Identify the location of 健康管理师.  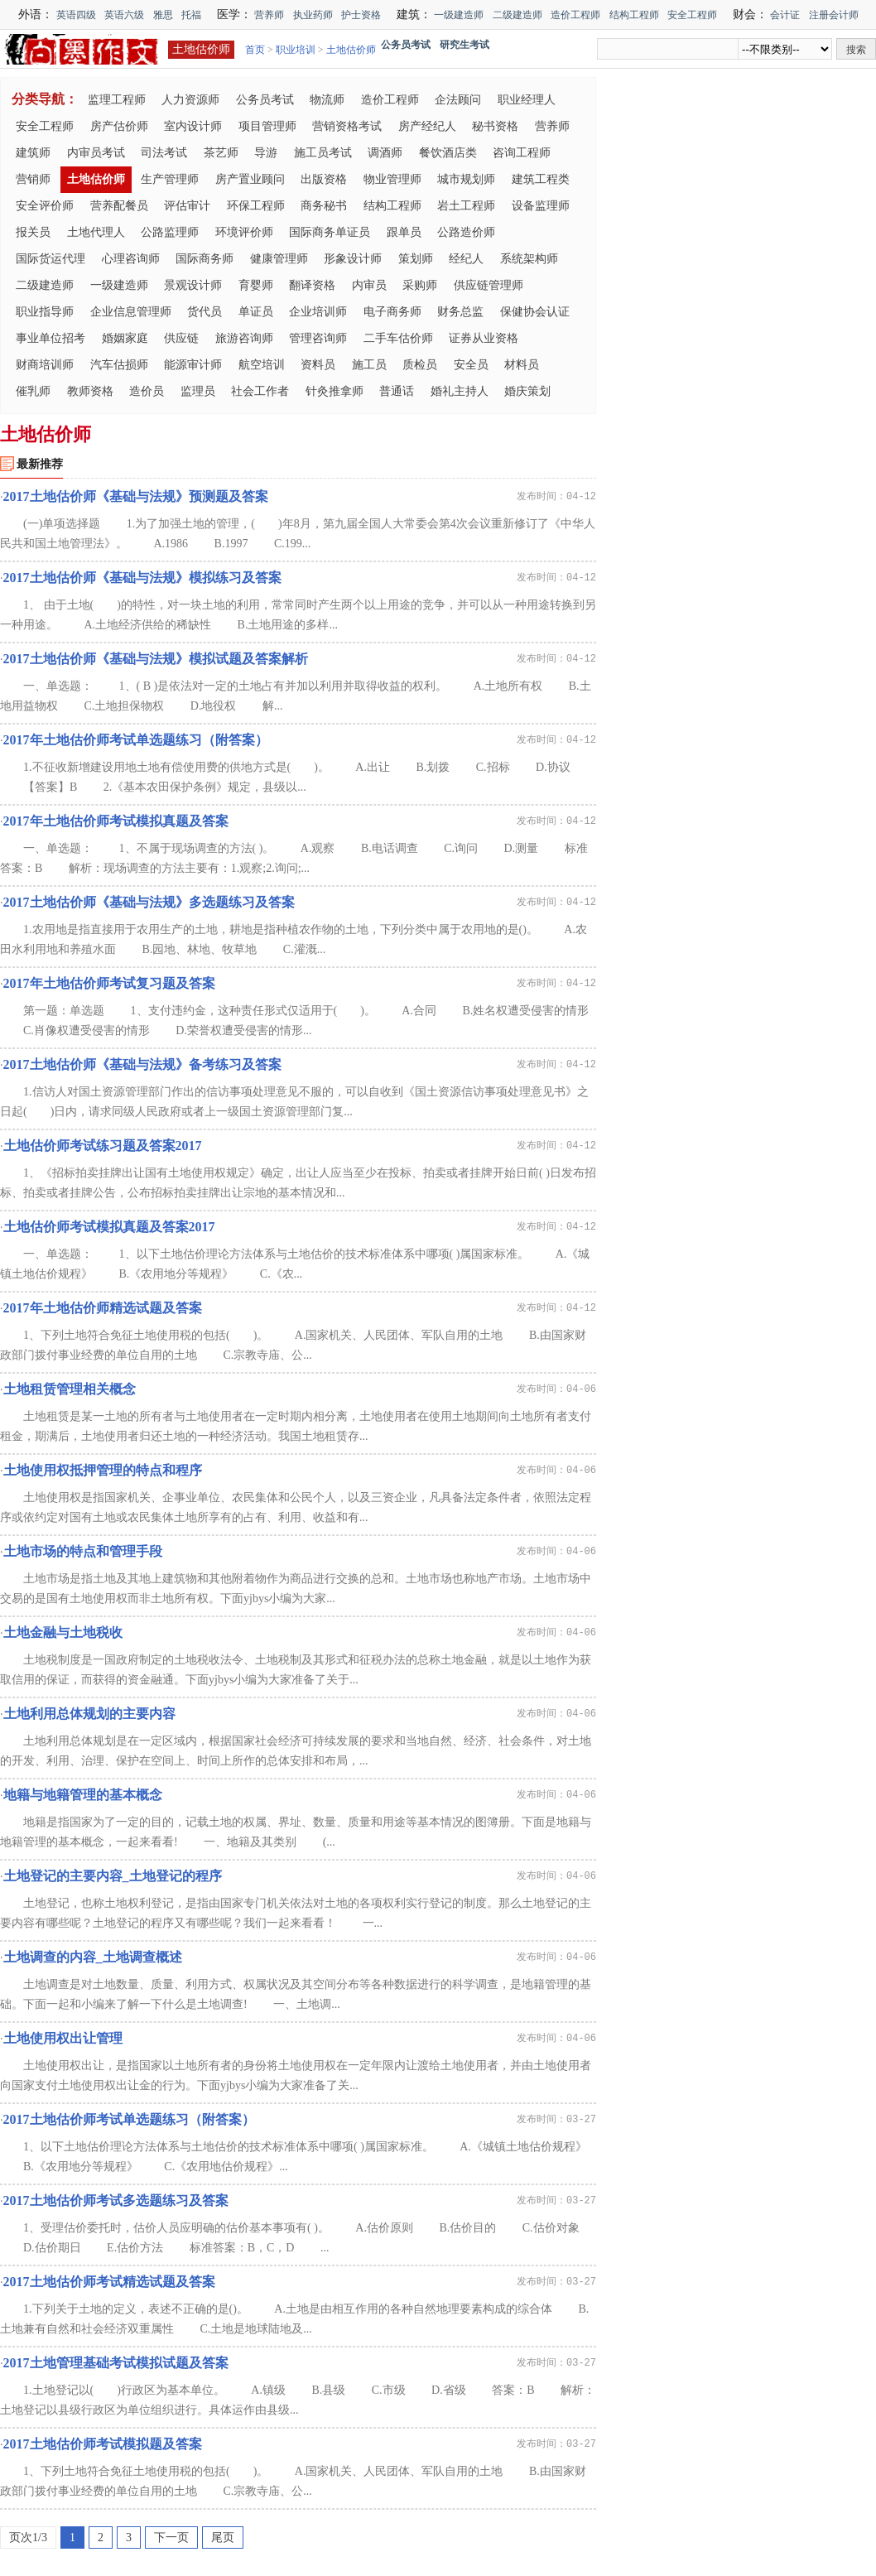
(279, 259).